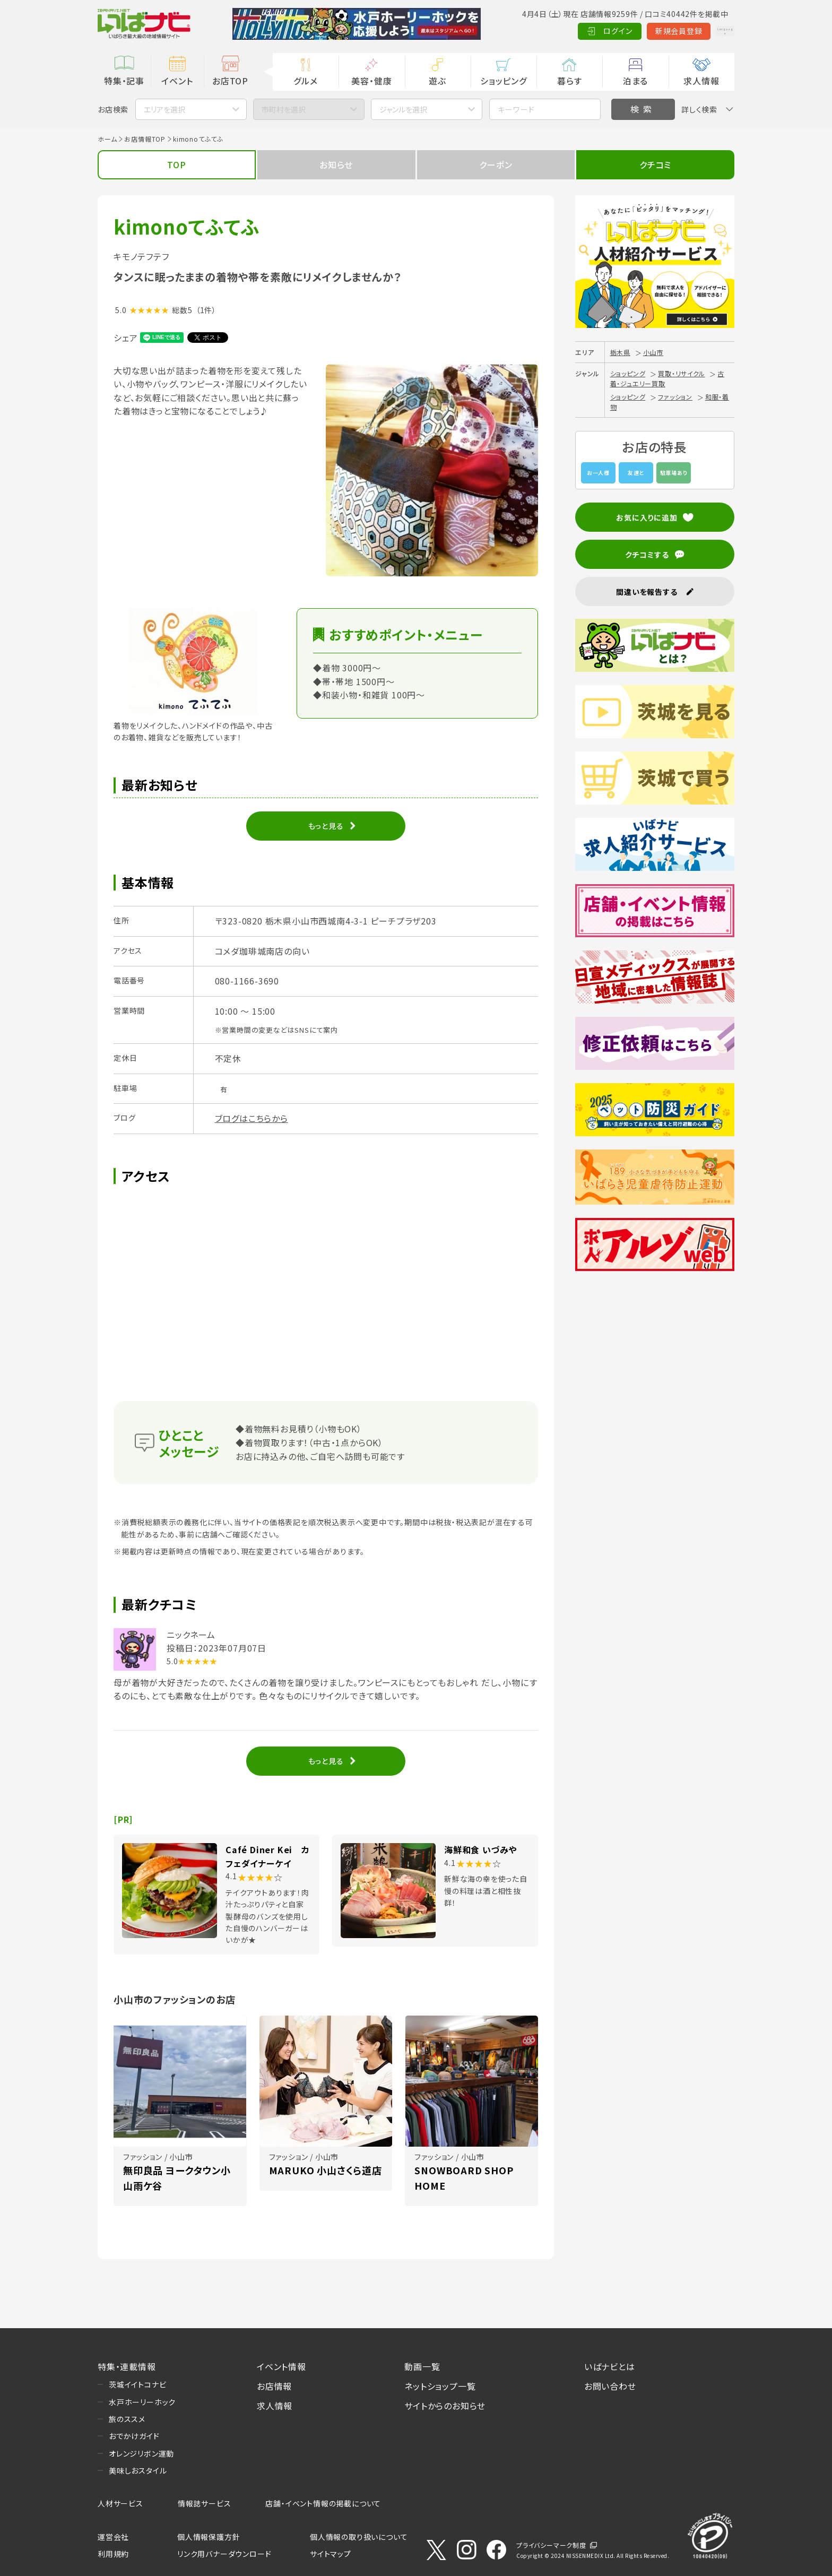  What do you see at coordinates (145, 138) in the screenshot?
I see `お店情報TOP` at bounding box center [145, 138].